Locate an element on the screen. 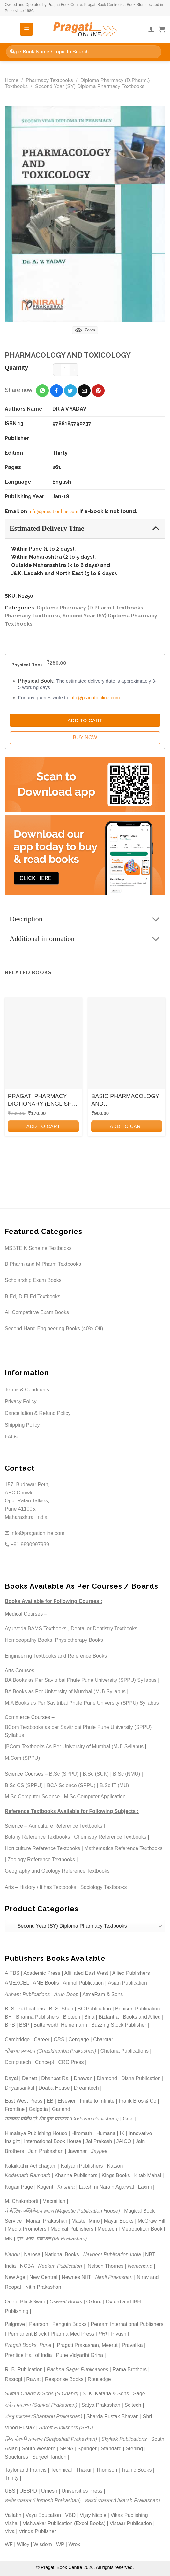 Image resolution: width=170 pixels, height=2576 pixels. Second Year (SY) Diploma Pharmacy Textbooks is located at coordinates (89, 86).